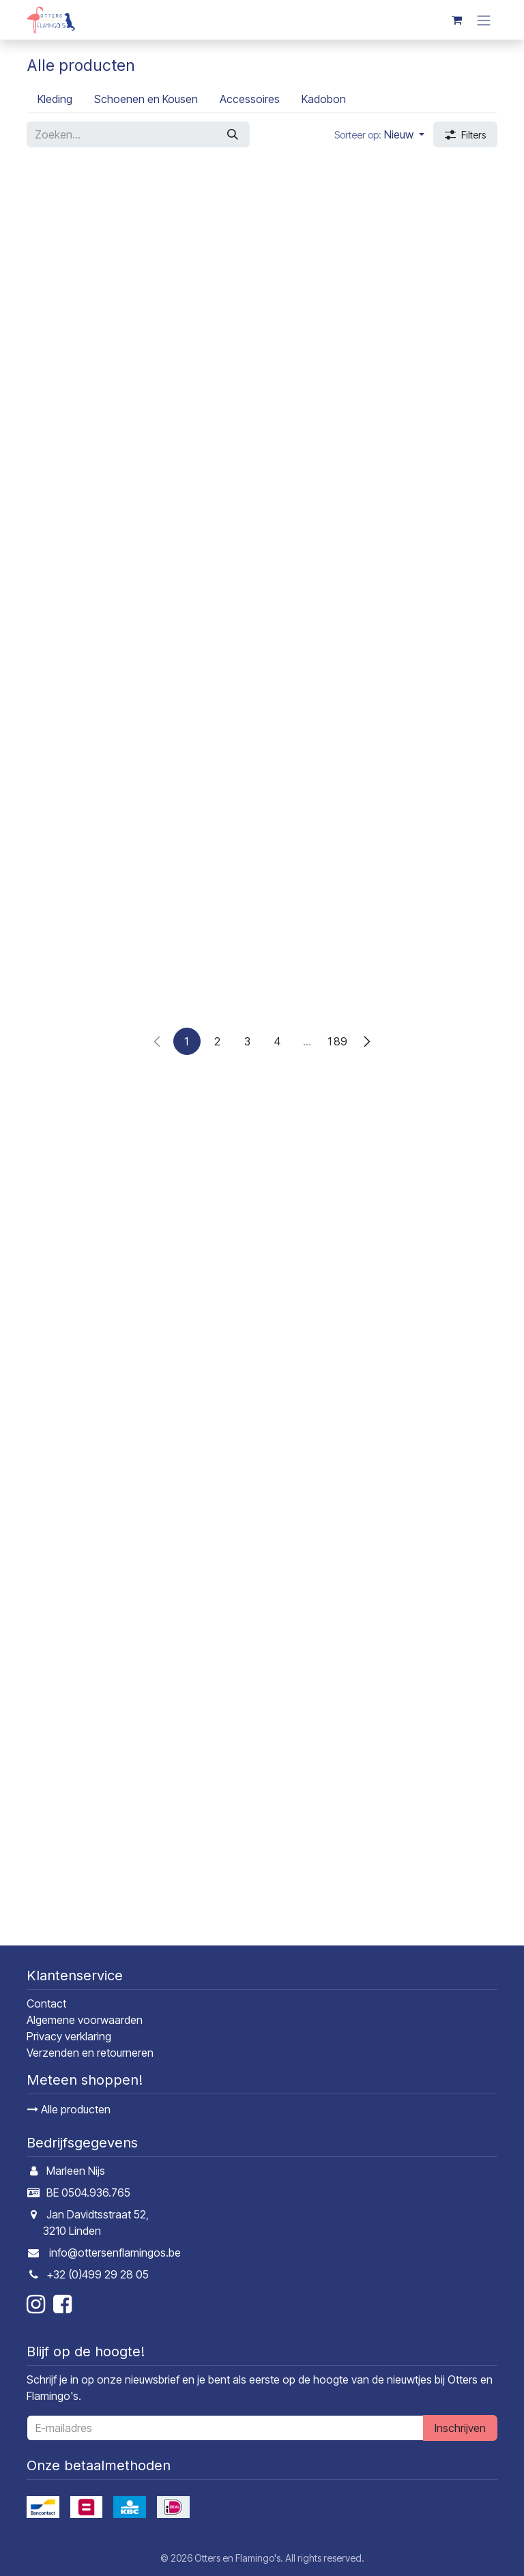 This screenshot has height=2576, width=524. Describe the element at coordinates (90, 2052) in the screenshot. I see `Verzenden en retourneren` at that location.